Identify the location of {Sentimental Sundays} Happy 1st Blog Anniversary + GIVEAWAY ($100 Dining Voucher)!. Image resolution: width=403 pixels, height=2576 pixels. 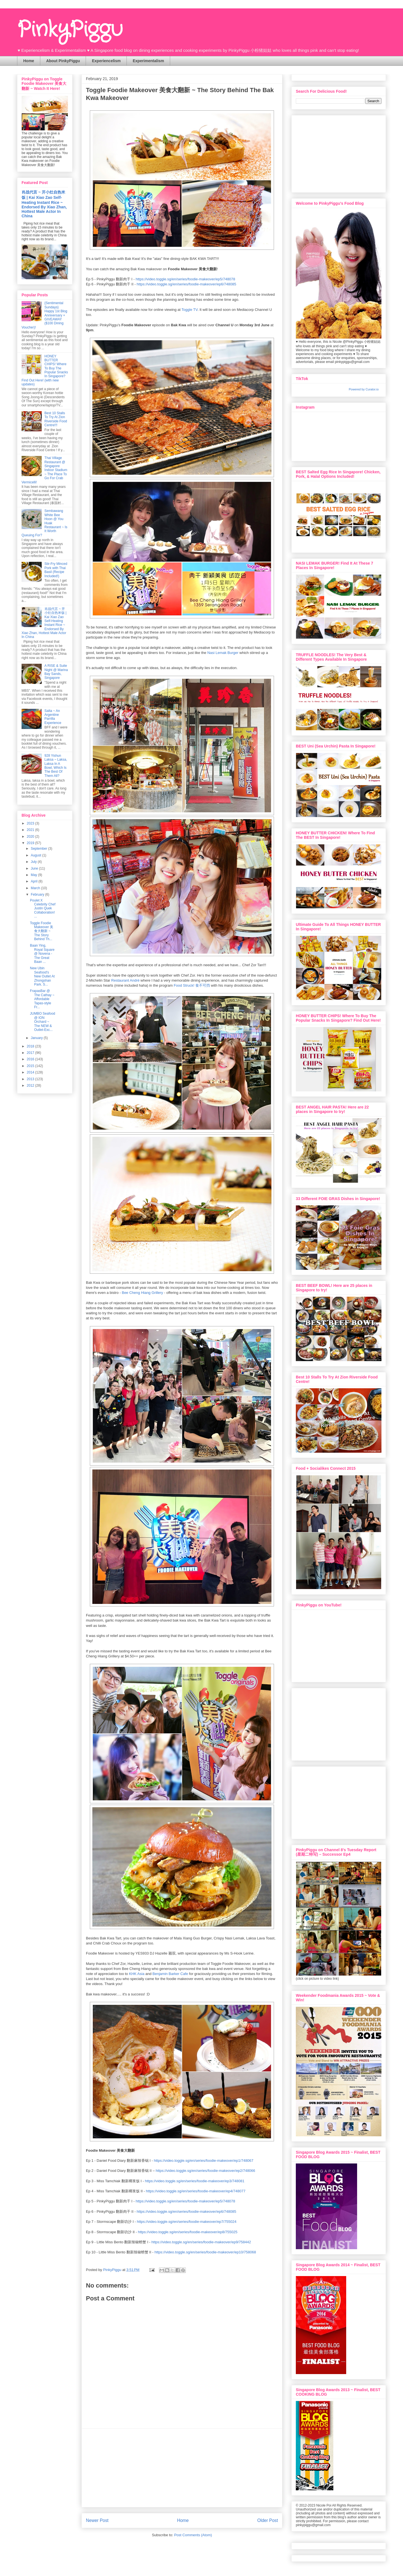
(44, 315).